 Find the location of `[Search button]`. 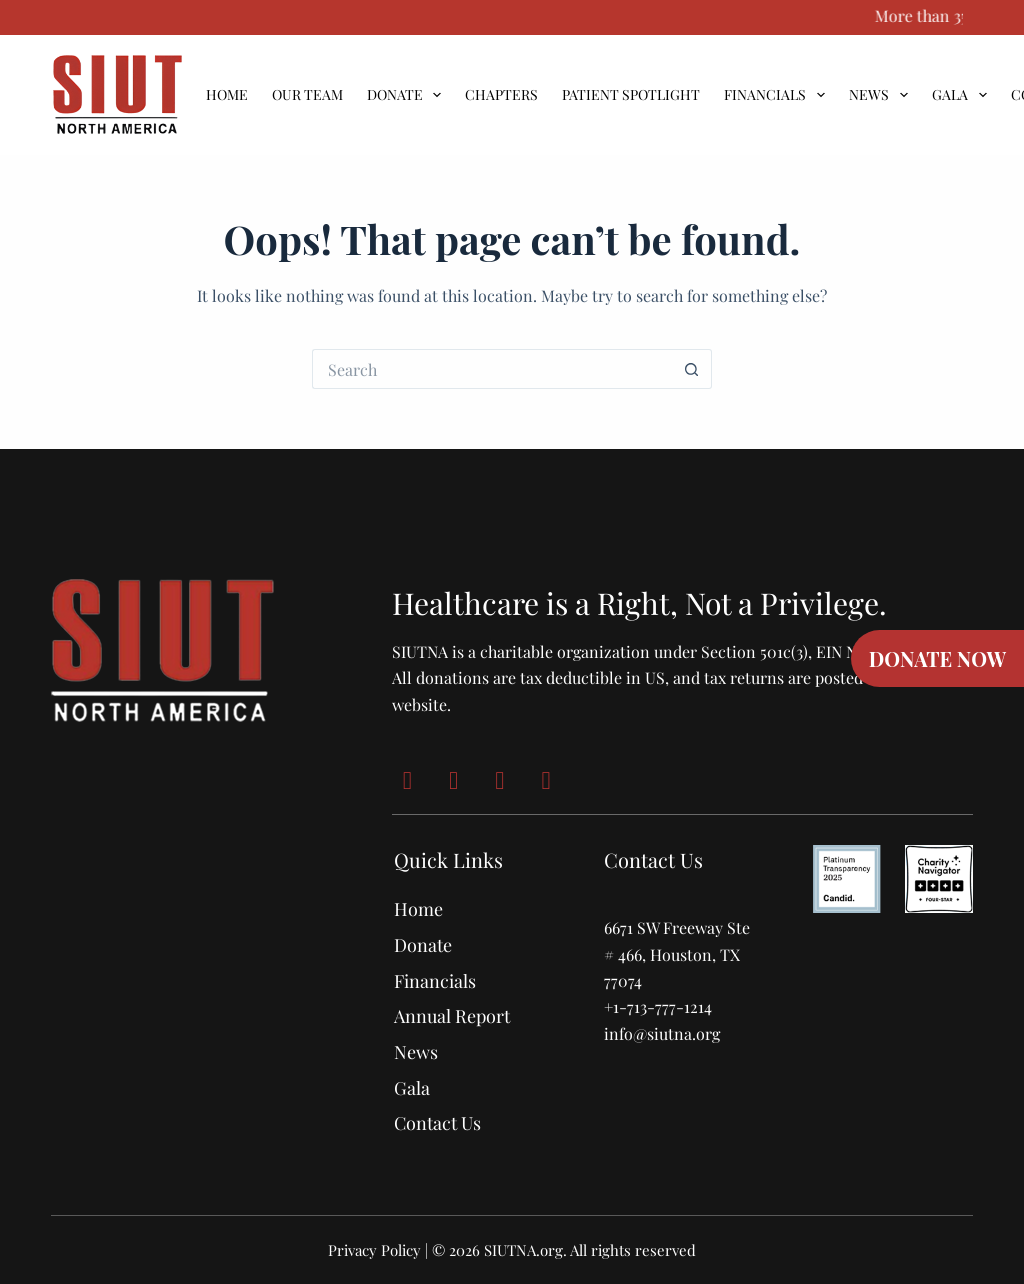

[Search button] is located at coordinates (692, 369).